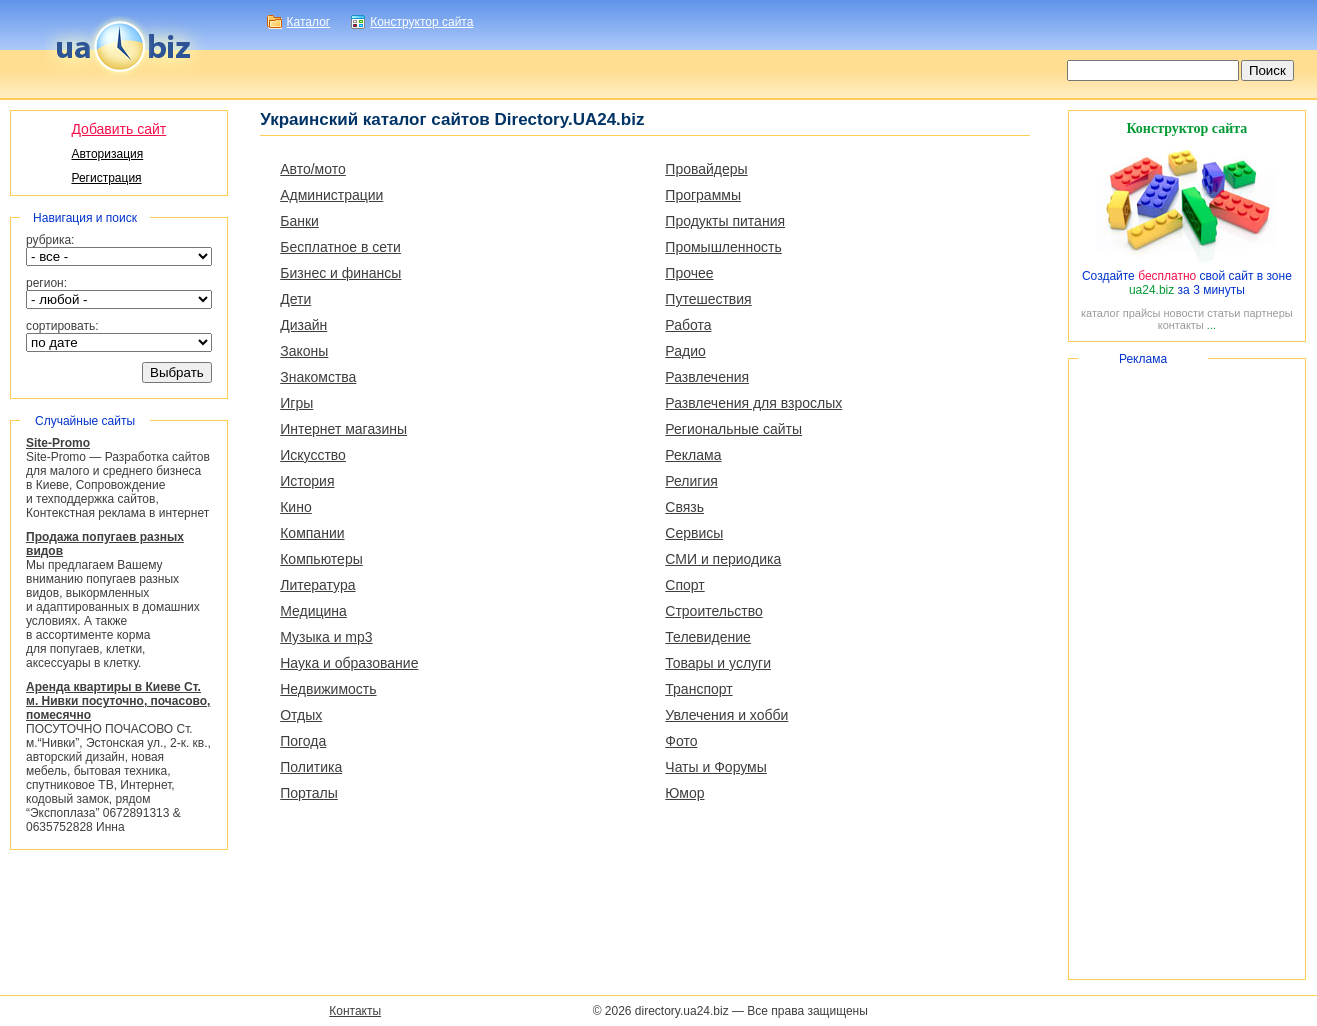  What do you see at coordinates (1187, 669) in the screenshot?
I see `[Advertisement]` at bounding box center [1187, 669].